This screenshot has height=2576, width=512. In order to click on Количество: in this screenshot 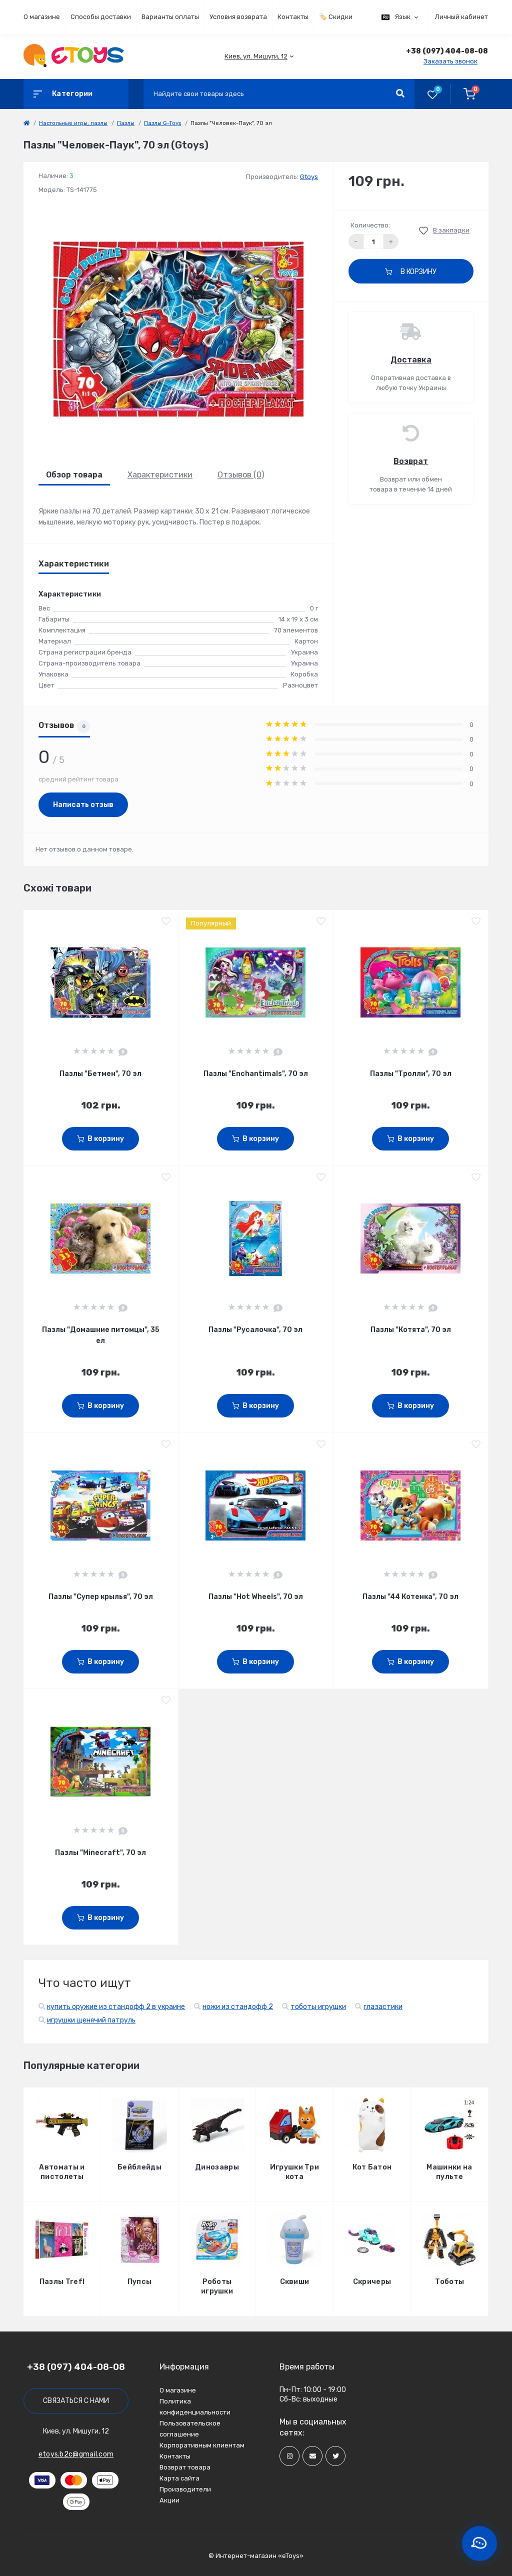, I will do `click(370, 225)`.